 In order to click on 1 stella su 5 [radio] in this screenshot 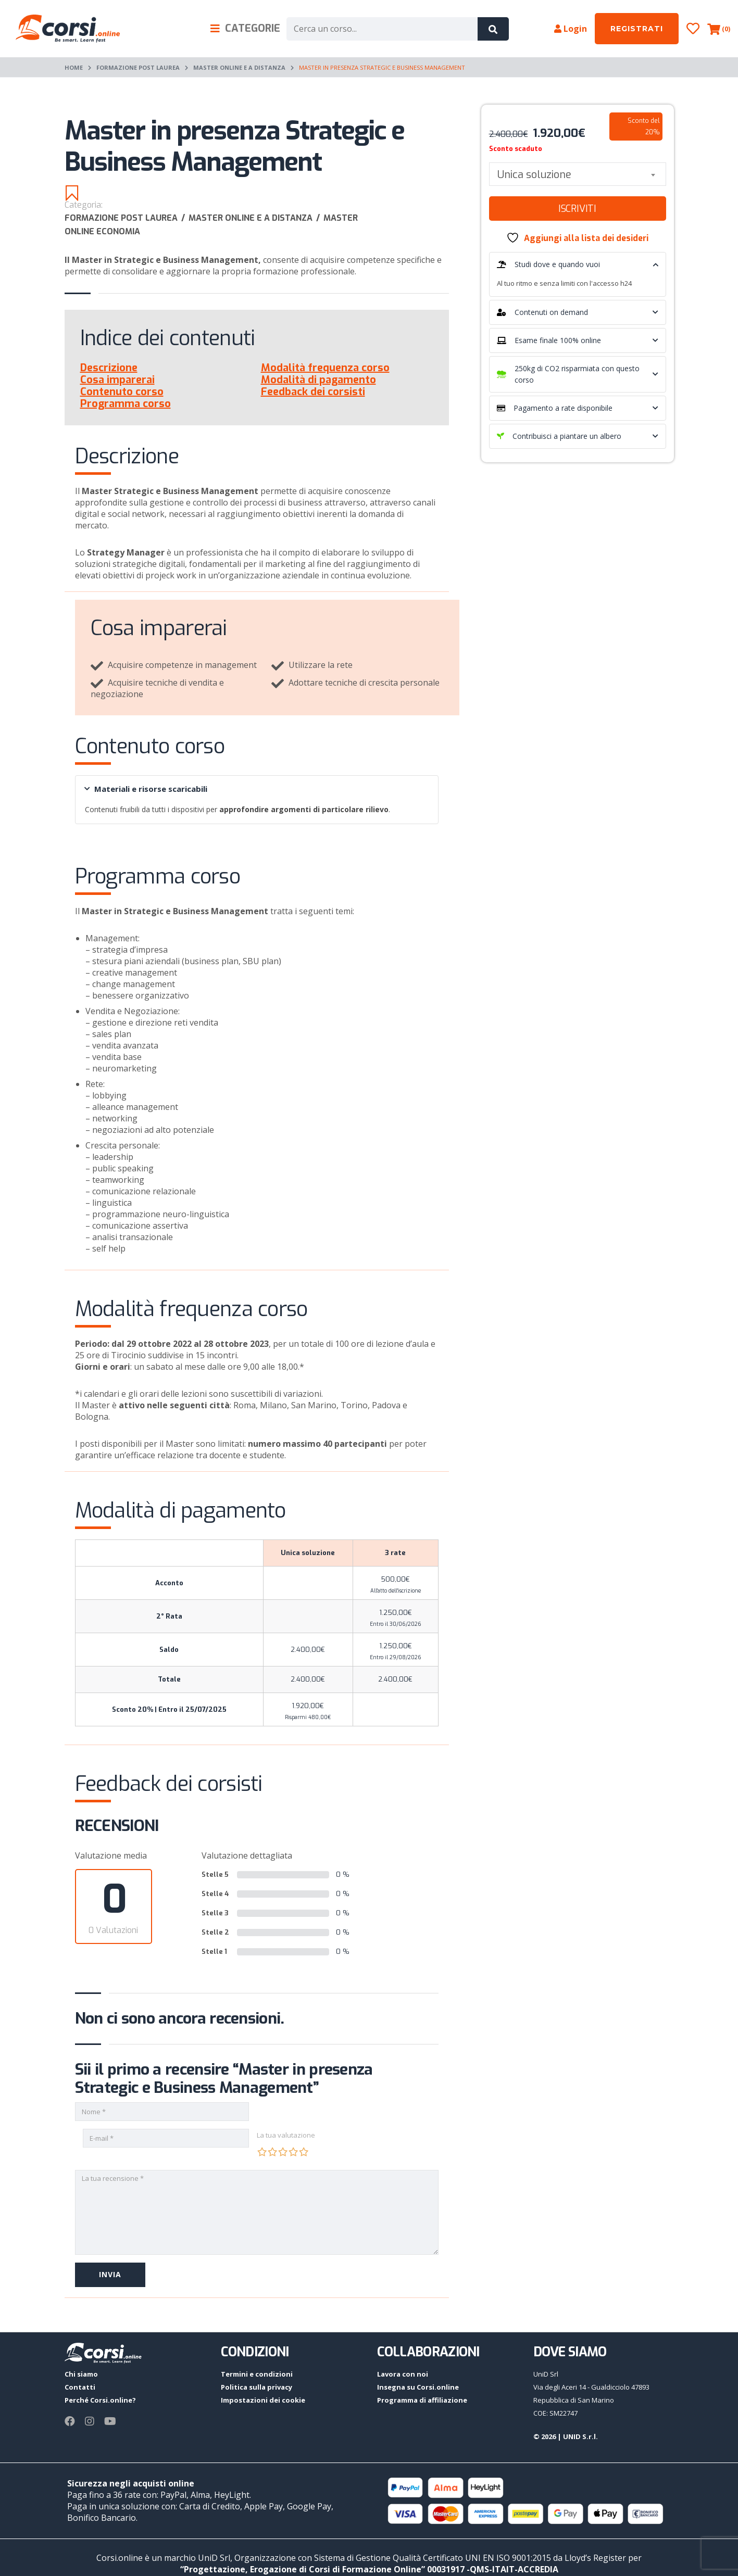, I will do `click(262, 2151)`.